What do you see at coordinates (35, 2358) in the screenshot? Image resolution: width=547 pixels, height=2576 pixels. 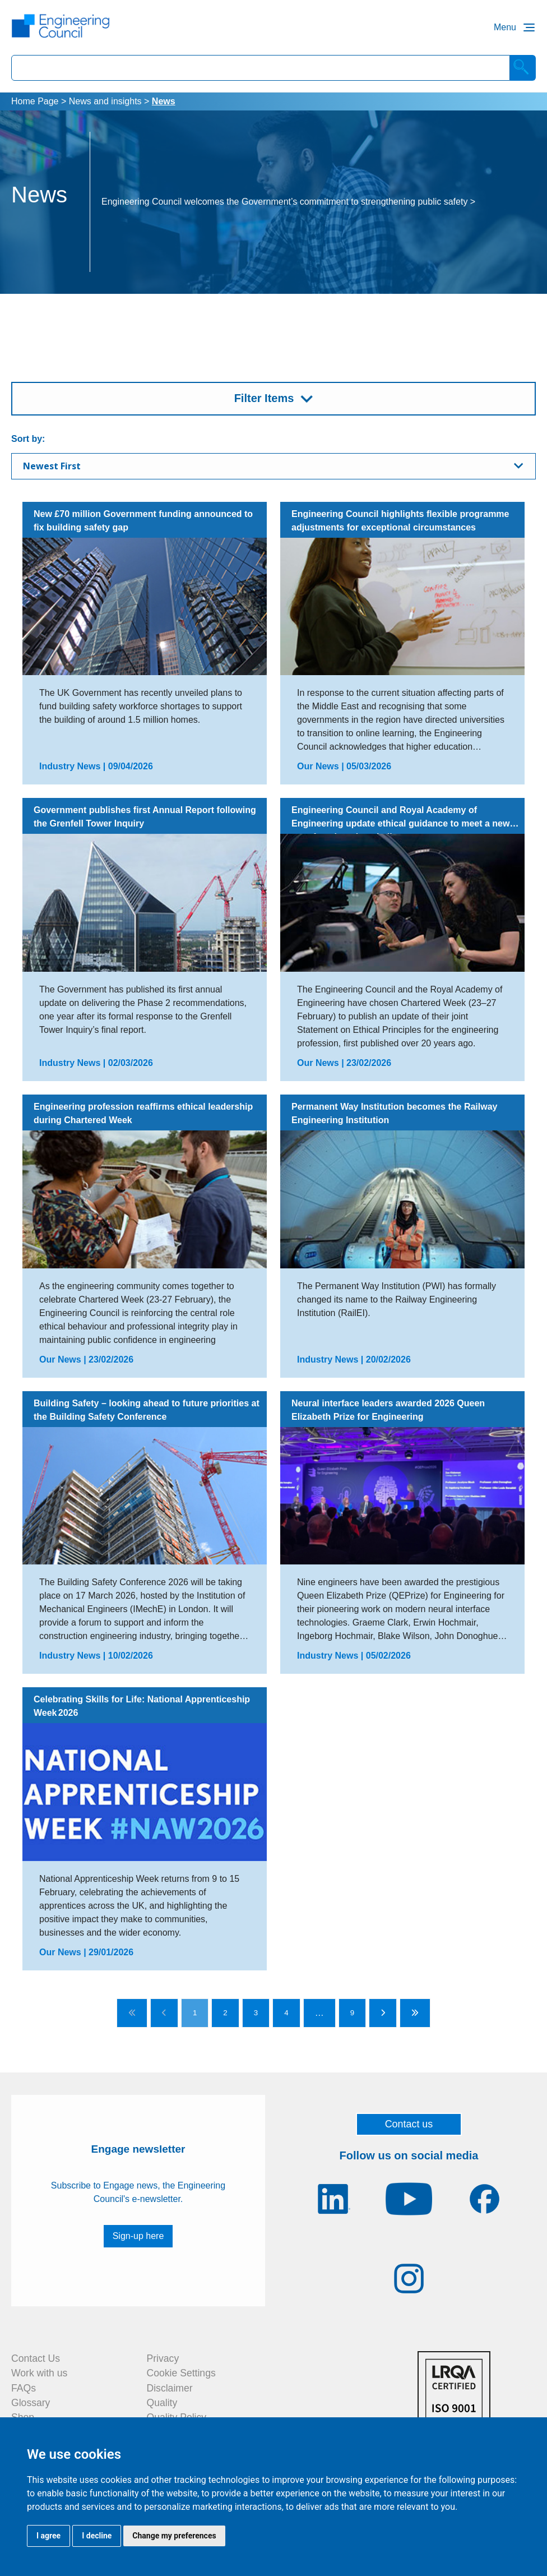 I see `Contact Us` at bounding box center [35, 2358].